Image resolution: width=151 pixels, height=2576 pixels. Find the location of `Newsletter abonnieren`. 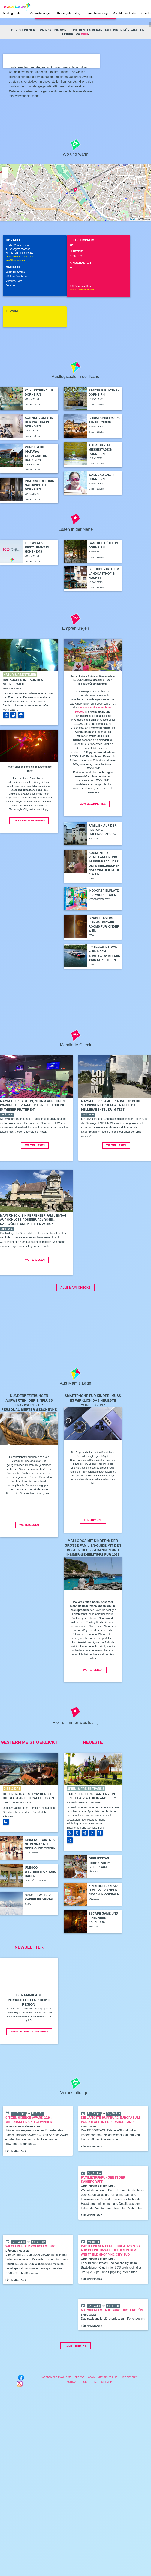

Newsletter abonnieren is located at coordinates (29, 2097).